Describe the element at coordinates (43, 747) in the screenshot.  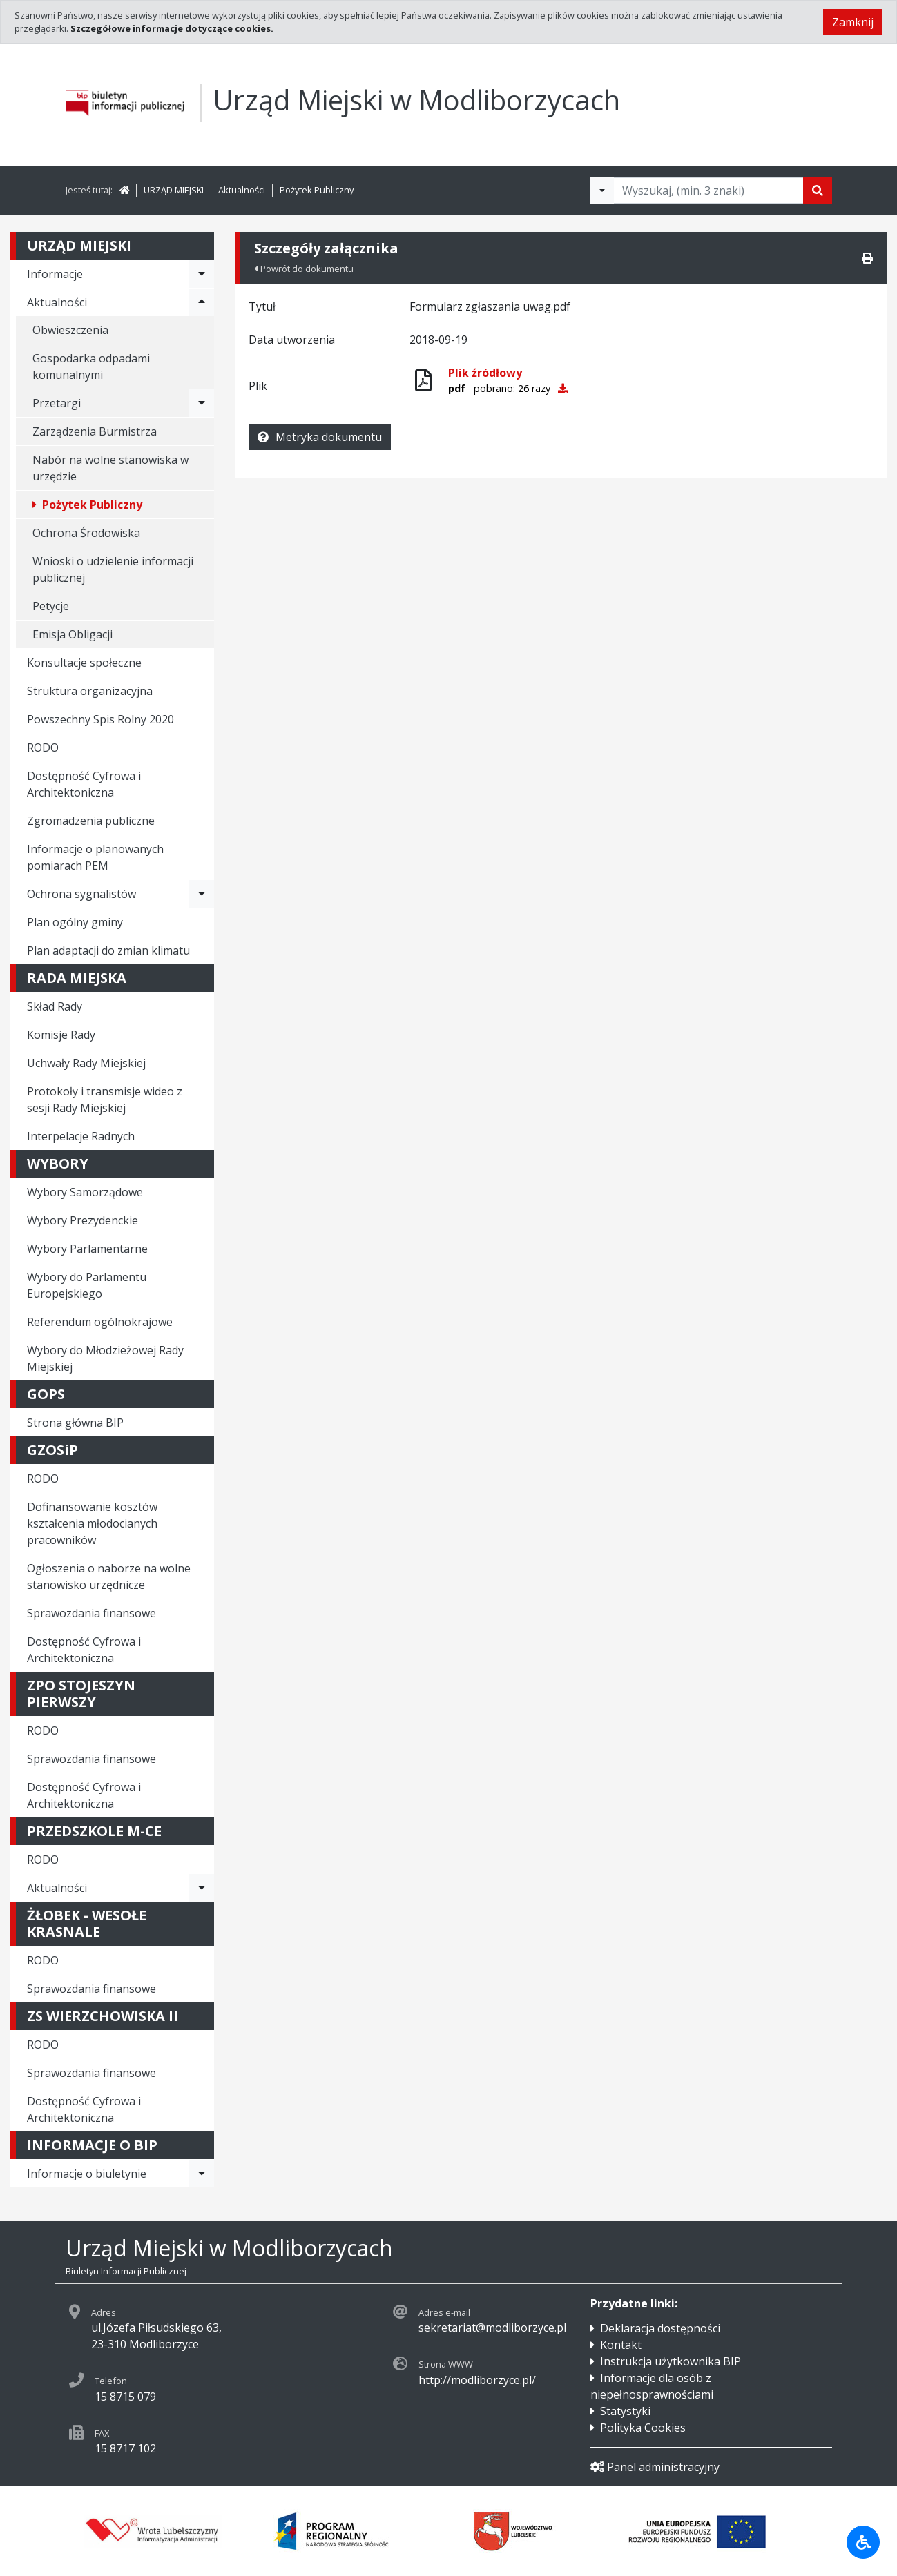
I see `RODO` at that location.